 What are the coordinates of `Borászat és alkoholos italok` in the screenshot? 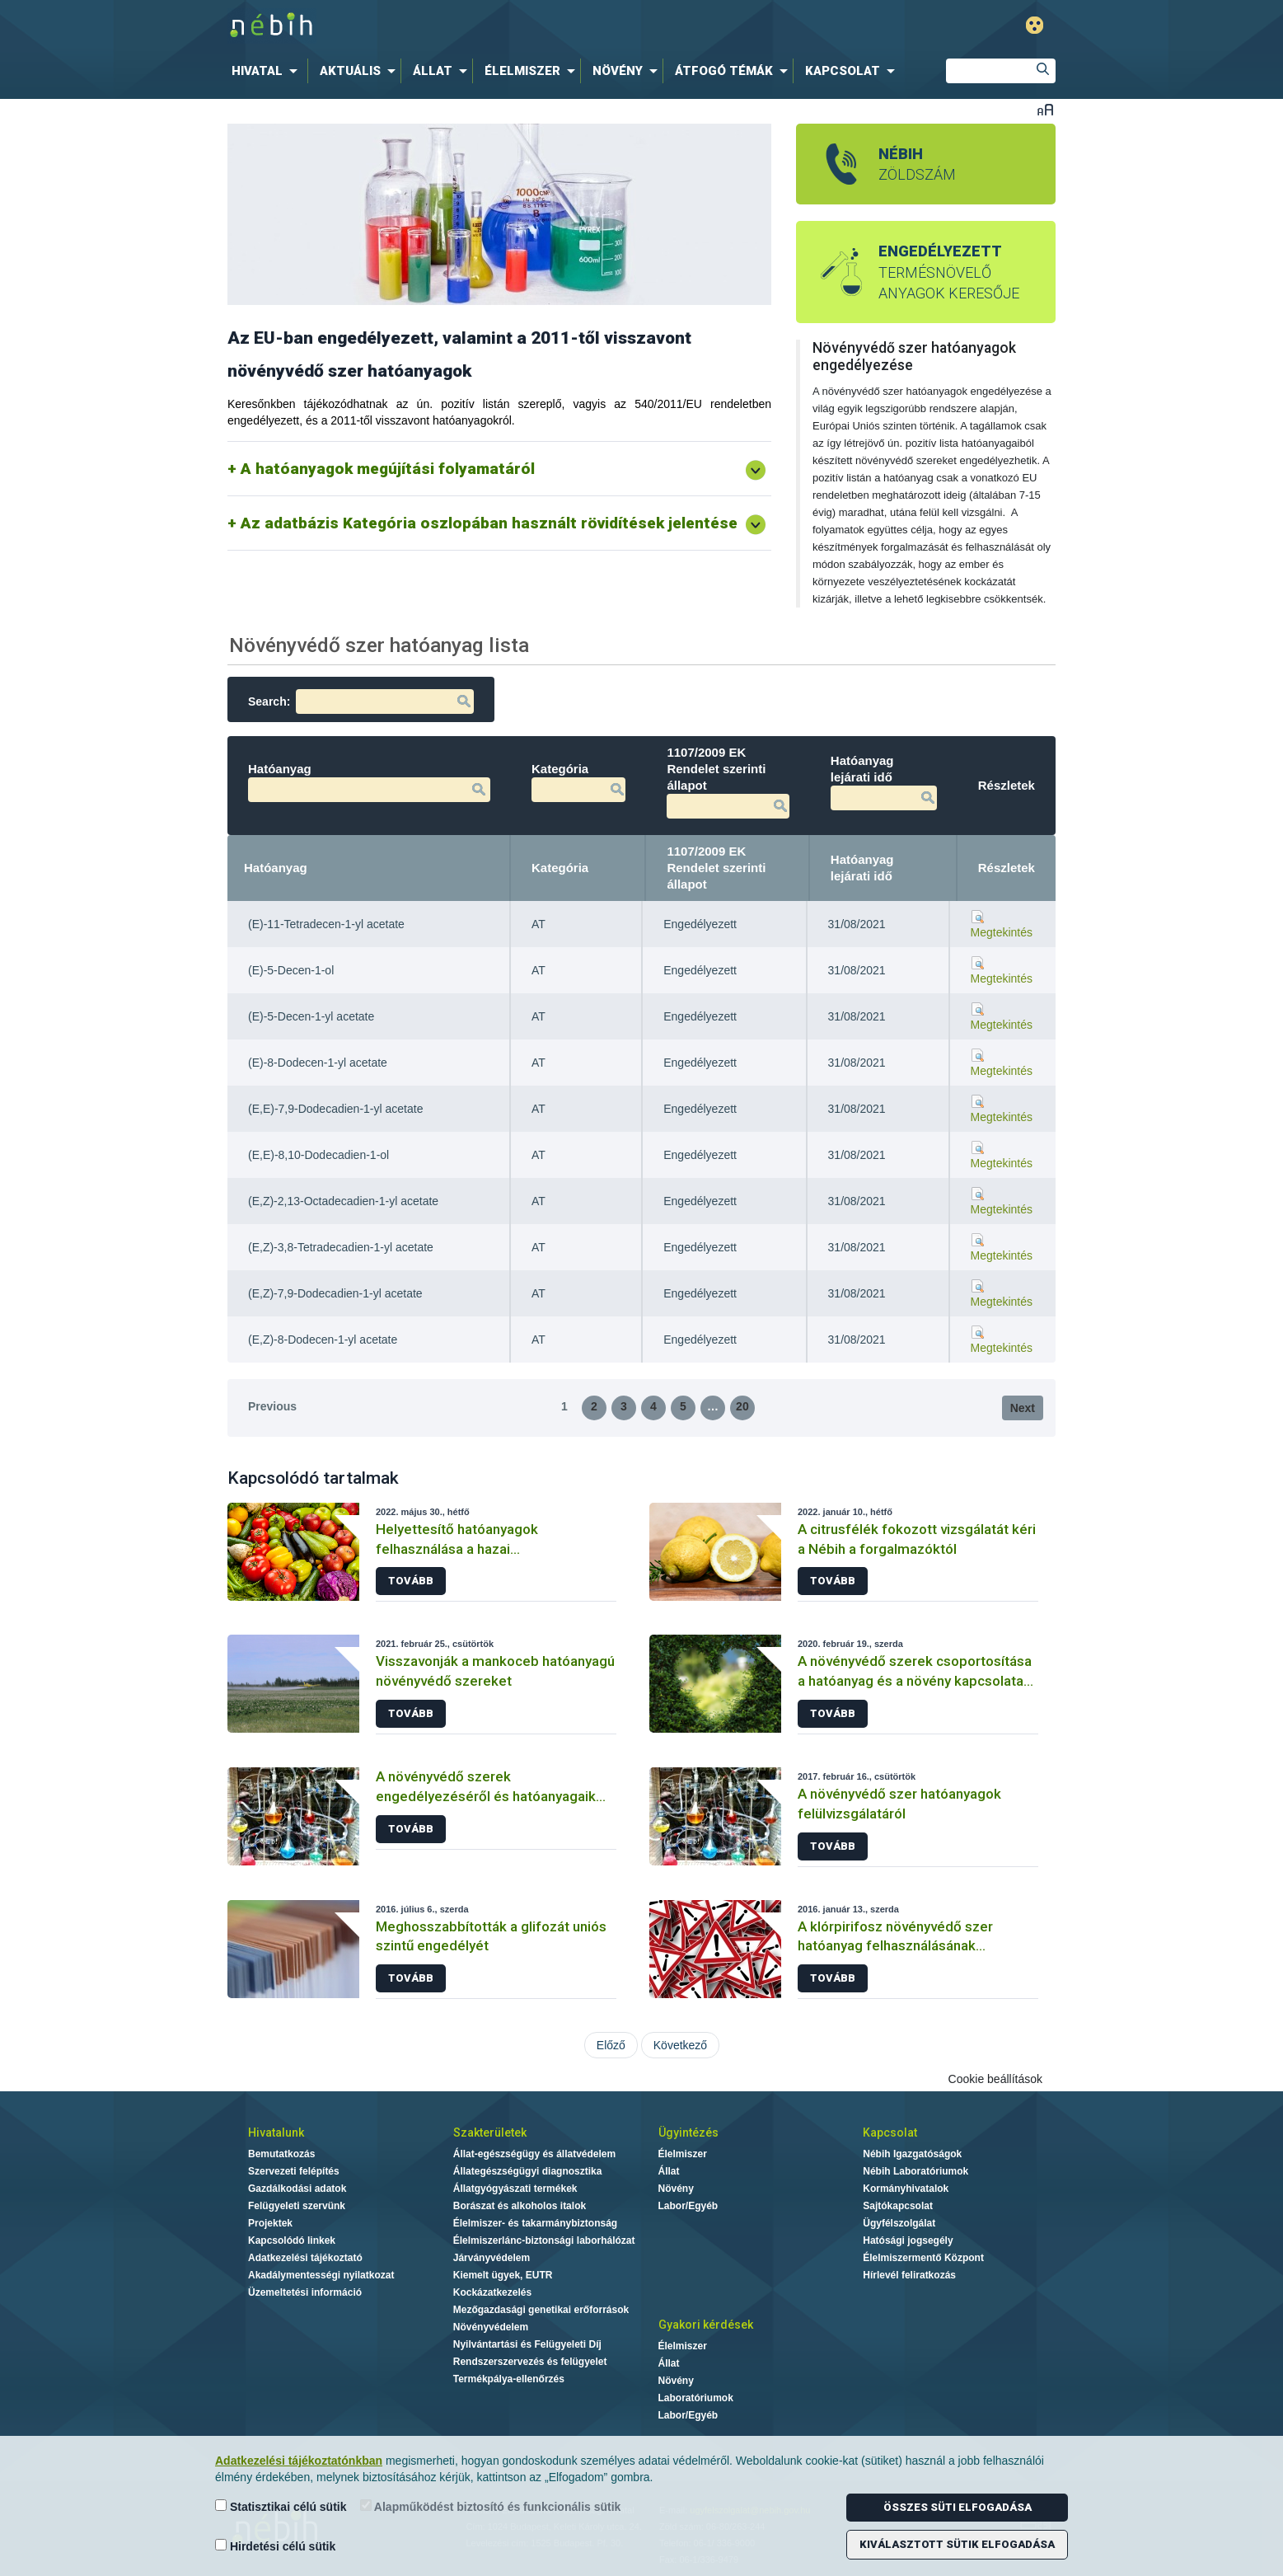 It's located at (519, 2206).